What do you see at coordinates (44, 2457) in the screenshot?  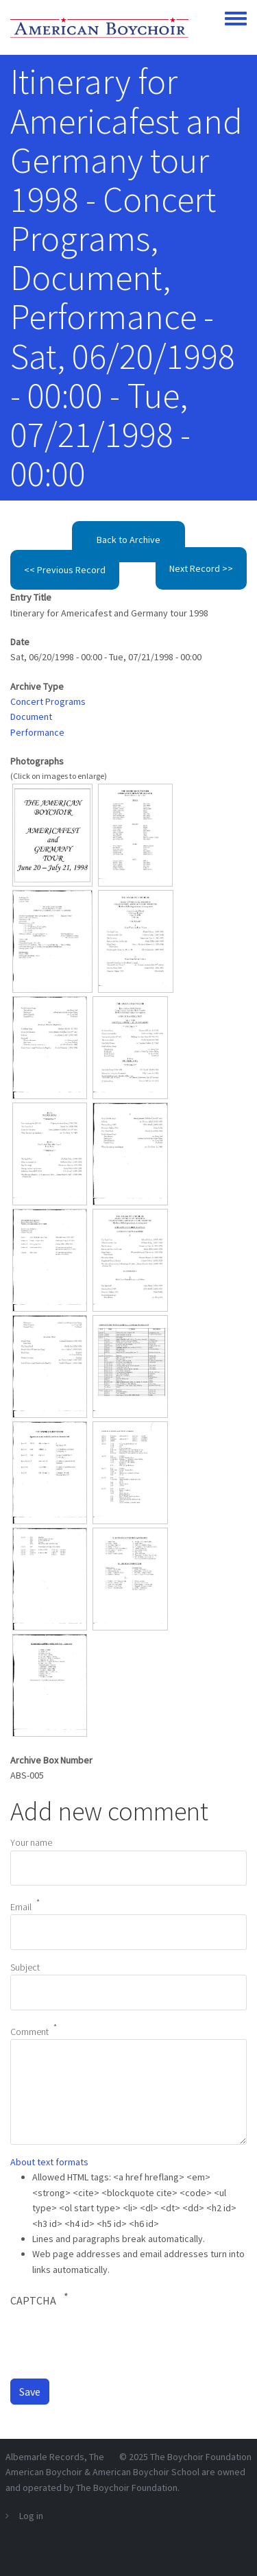 I see `Albemarle Records` at bounding box center [44, 2457].